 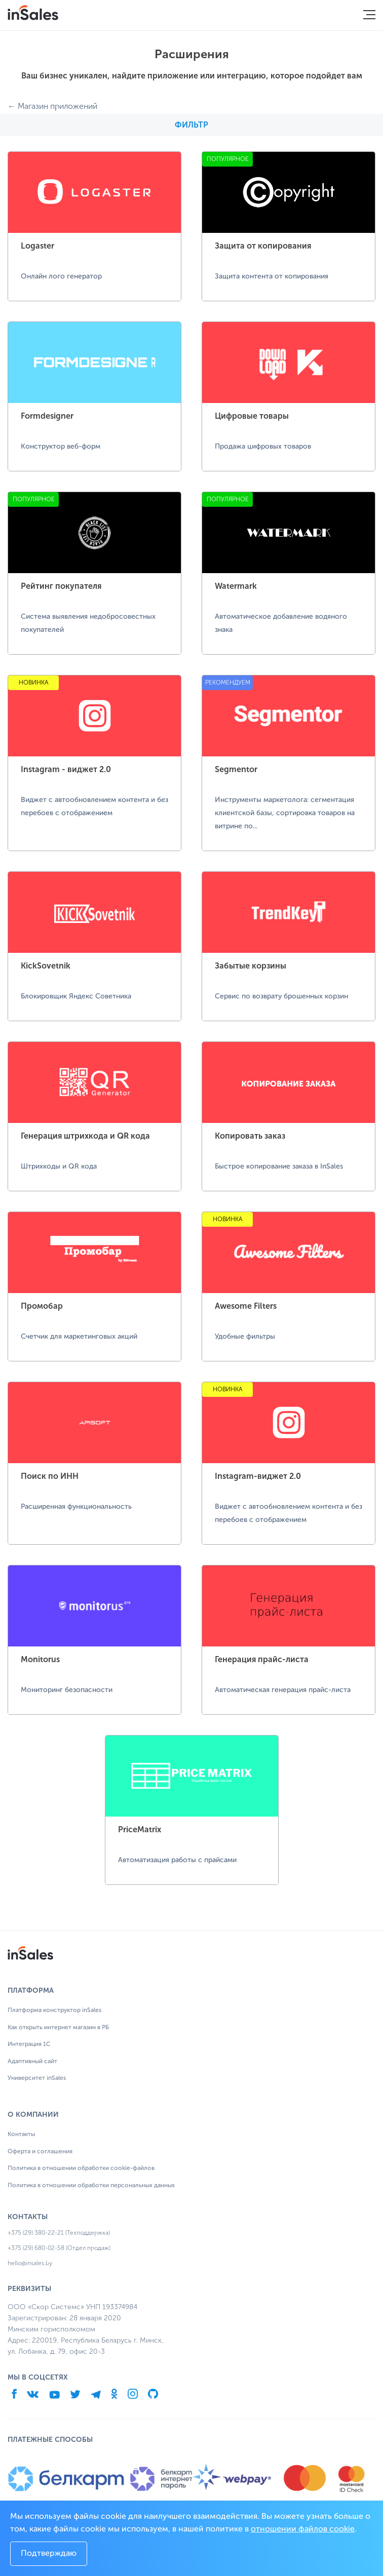 I want to click on Университет inSales, so click(x=37, y=2078).